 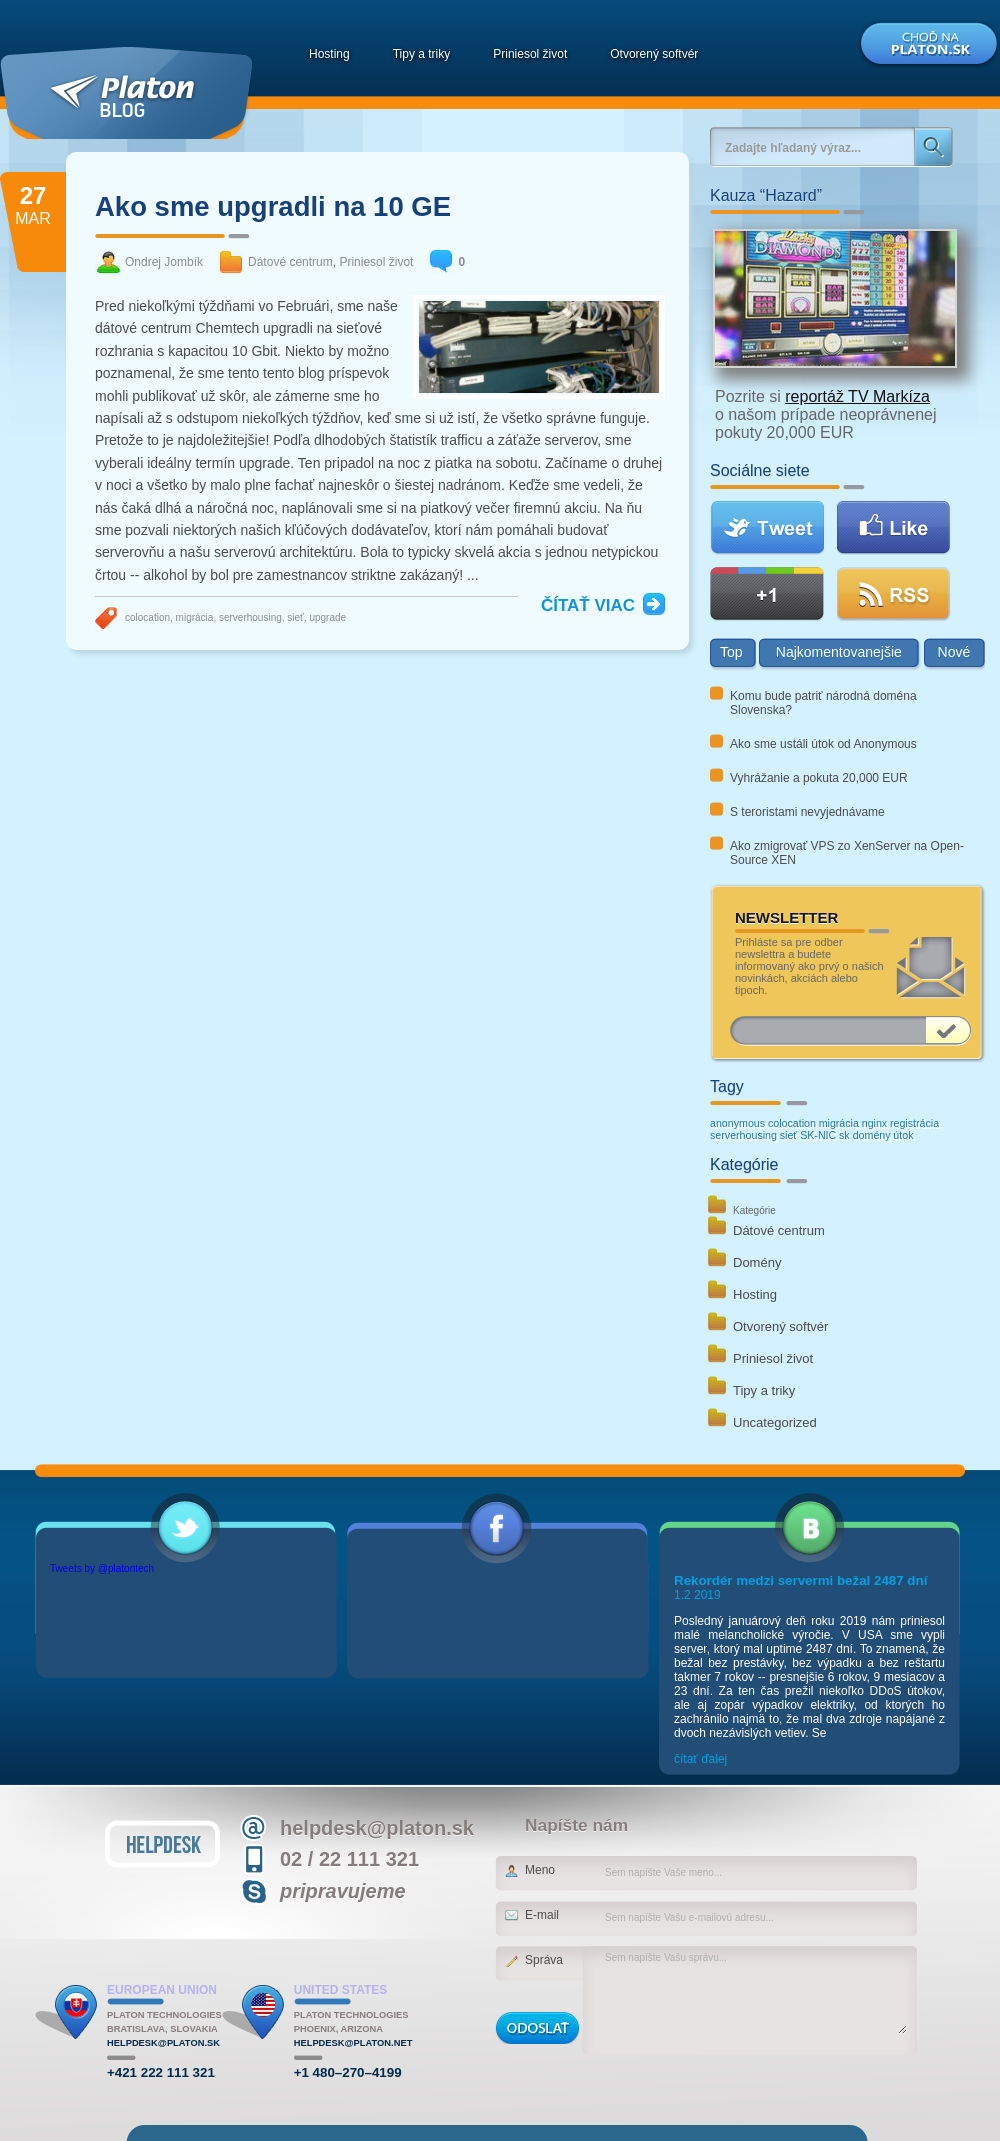 What do you see at coordinates (818, 1135) in the screenshot?
I see `SK-NIC` at bounding box center [818, 1135].